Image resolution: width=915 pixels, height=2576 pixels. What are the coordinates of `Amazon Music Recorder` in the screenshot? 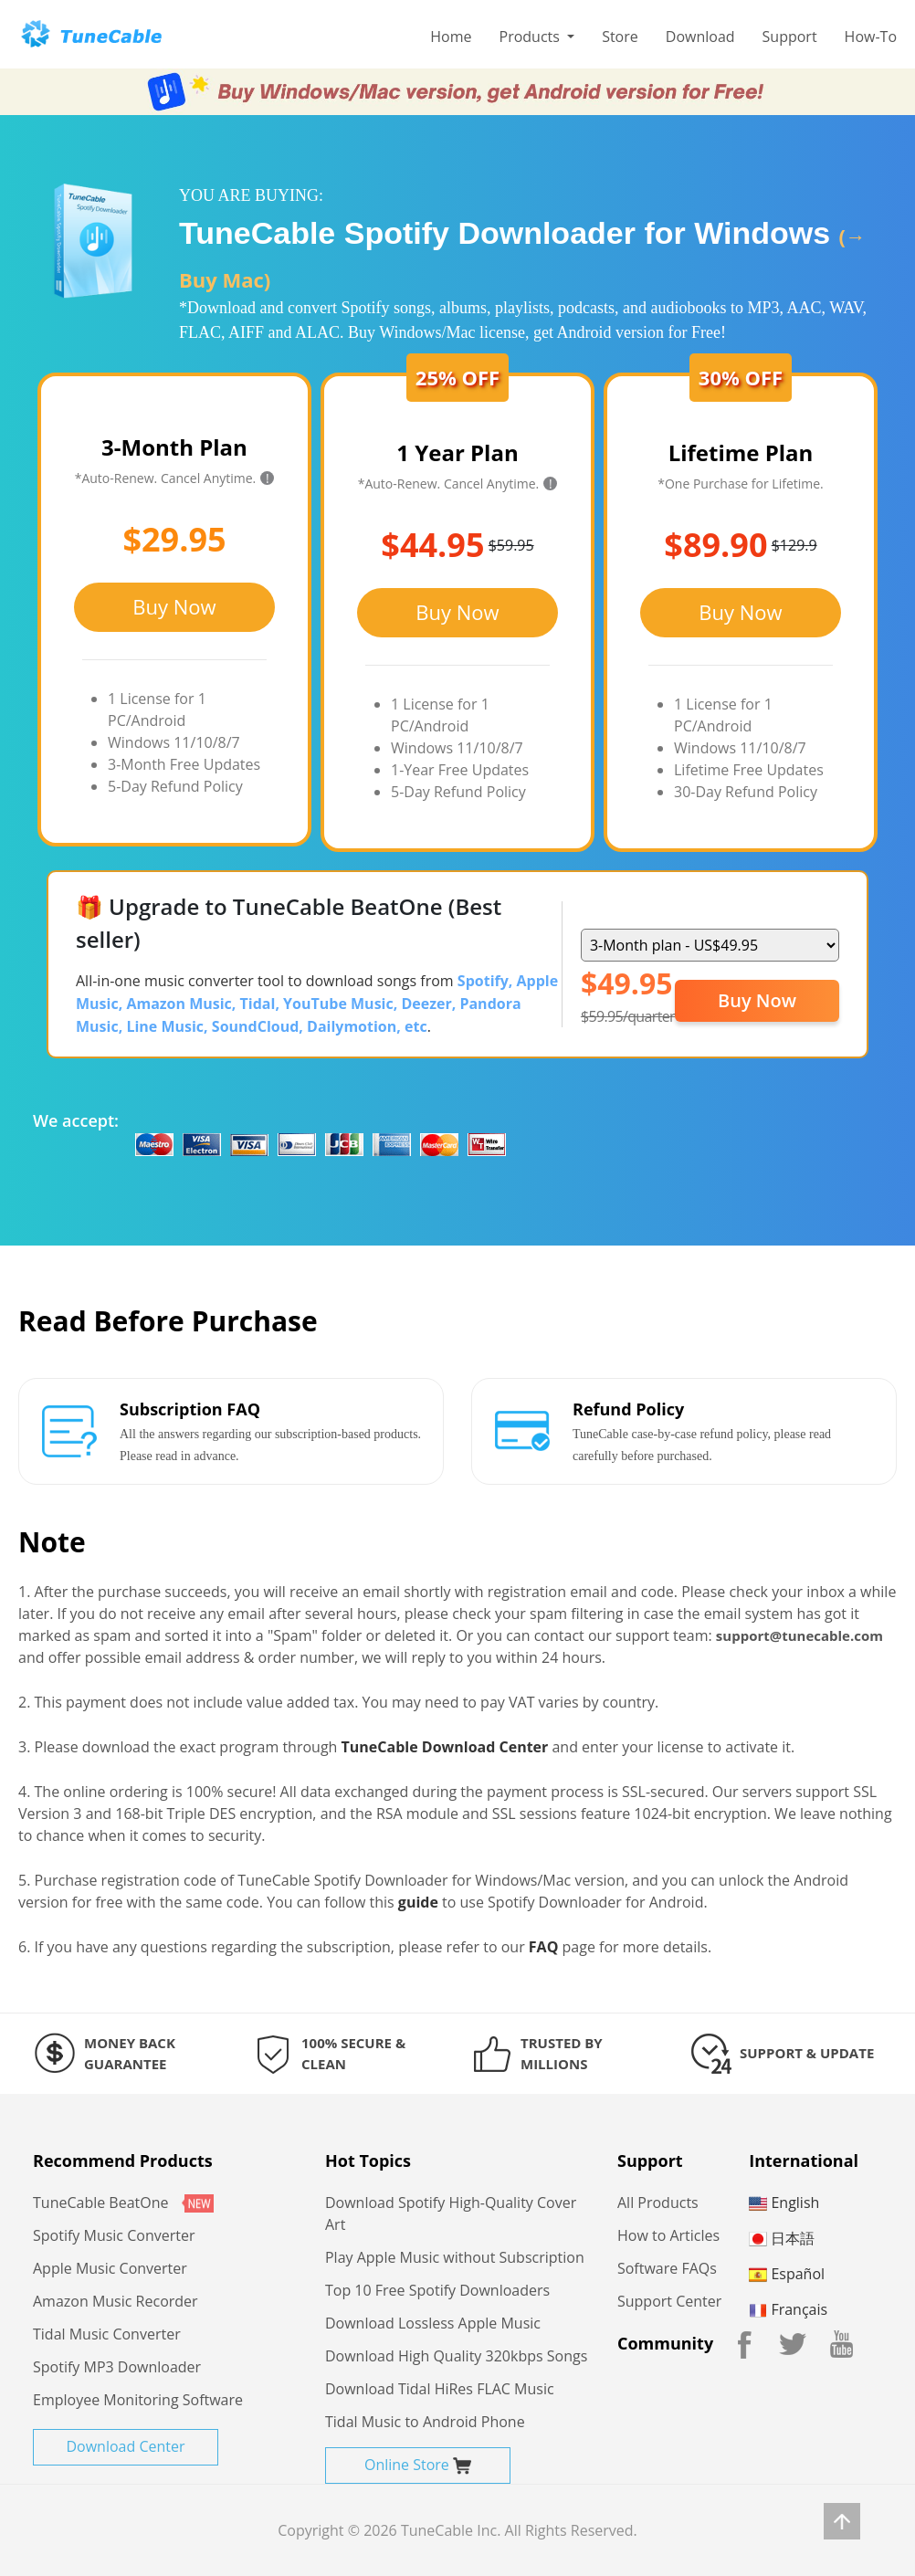 It's located at (115, 2301).